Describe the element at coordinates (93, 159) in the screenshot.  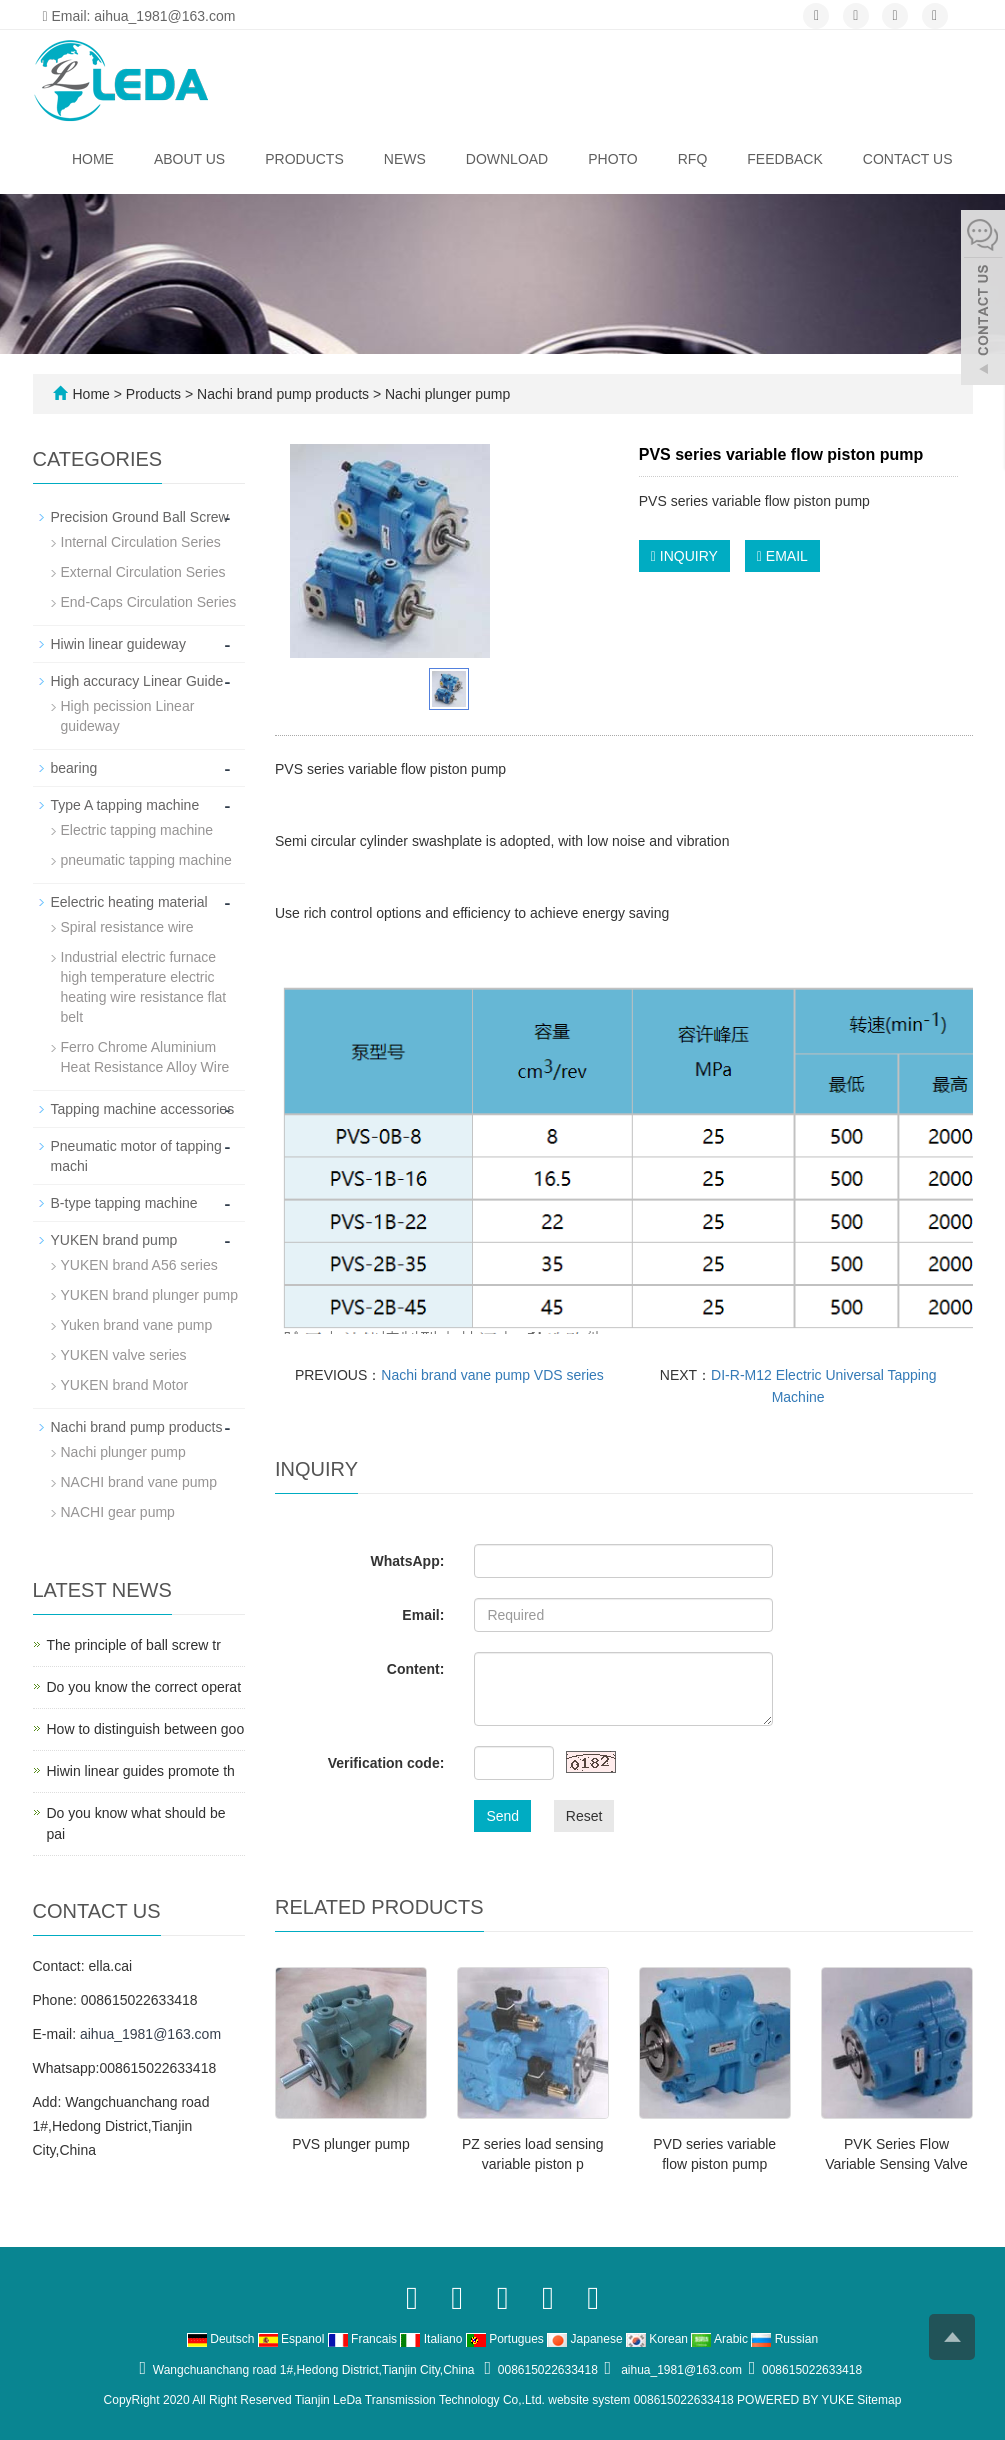
I see `Home` at that location.